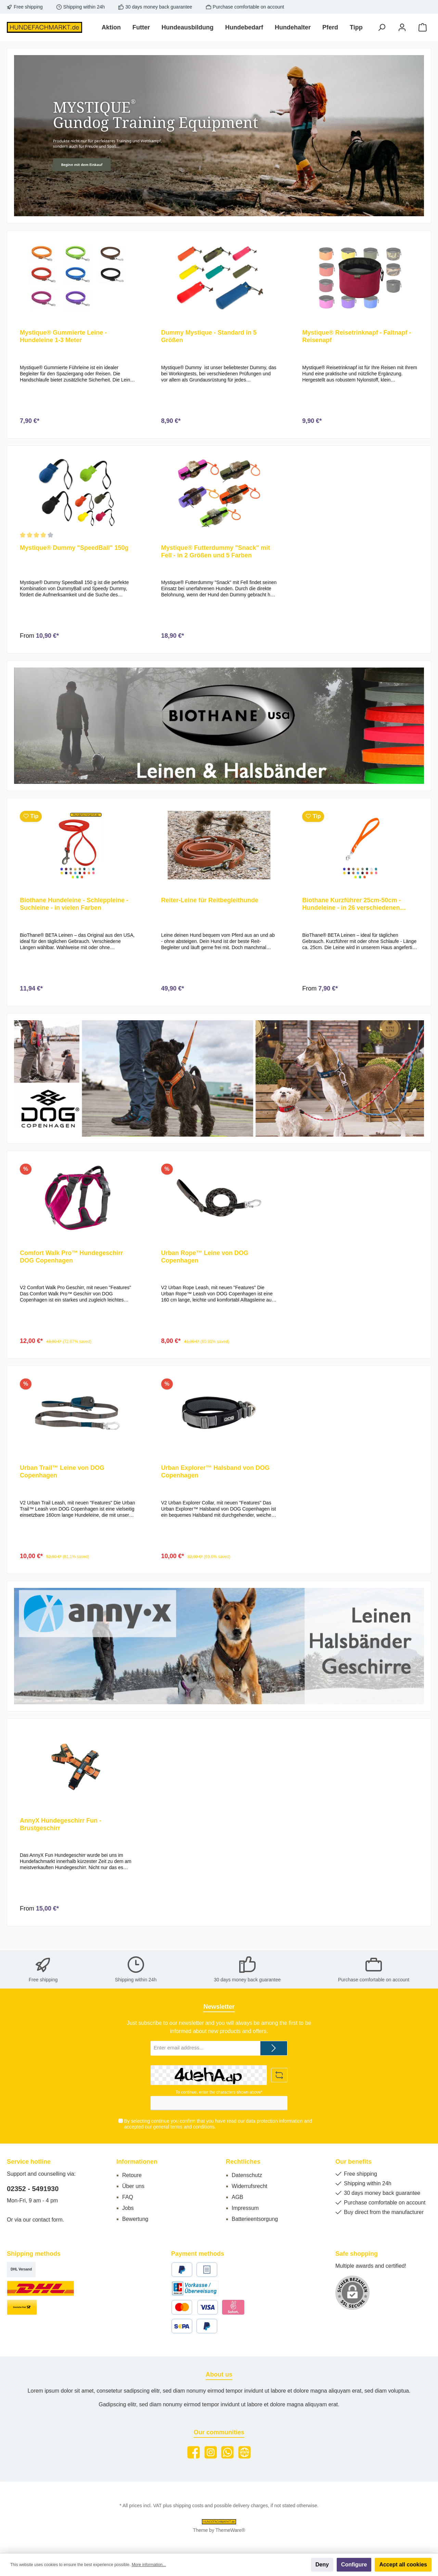 The image size is (438, 2576). I want to click on To continue, enter the characters shown above*, so click(219, 2092).